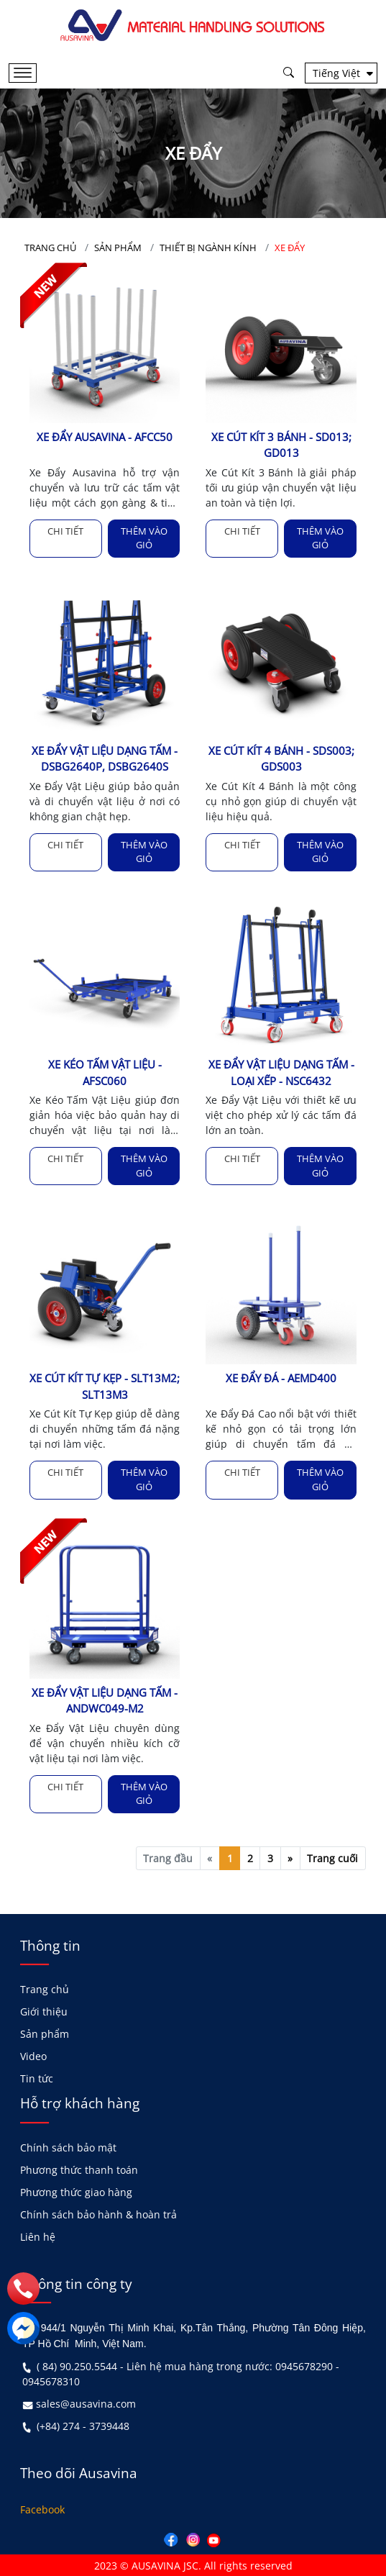 The image size is (386, 2576). I want to click on (+84) 274 - 3739448, so click(83, 2425).